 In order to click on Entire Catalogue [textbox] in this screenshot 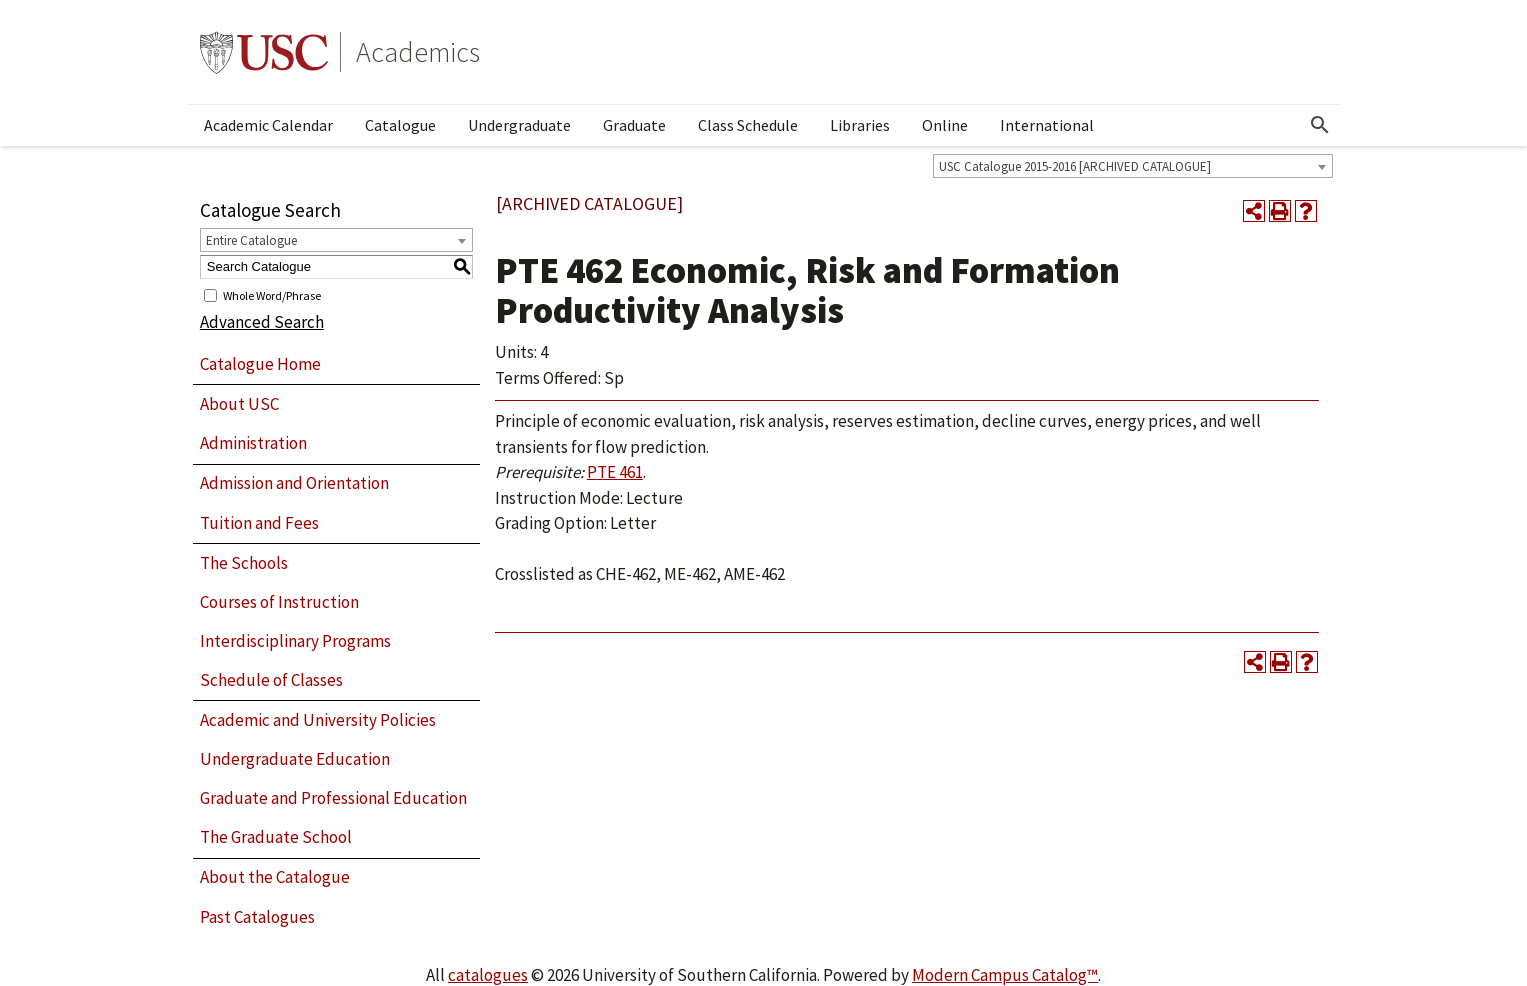, I will do `click(251, 240)`.